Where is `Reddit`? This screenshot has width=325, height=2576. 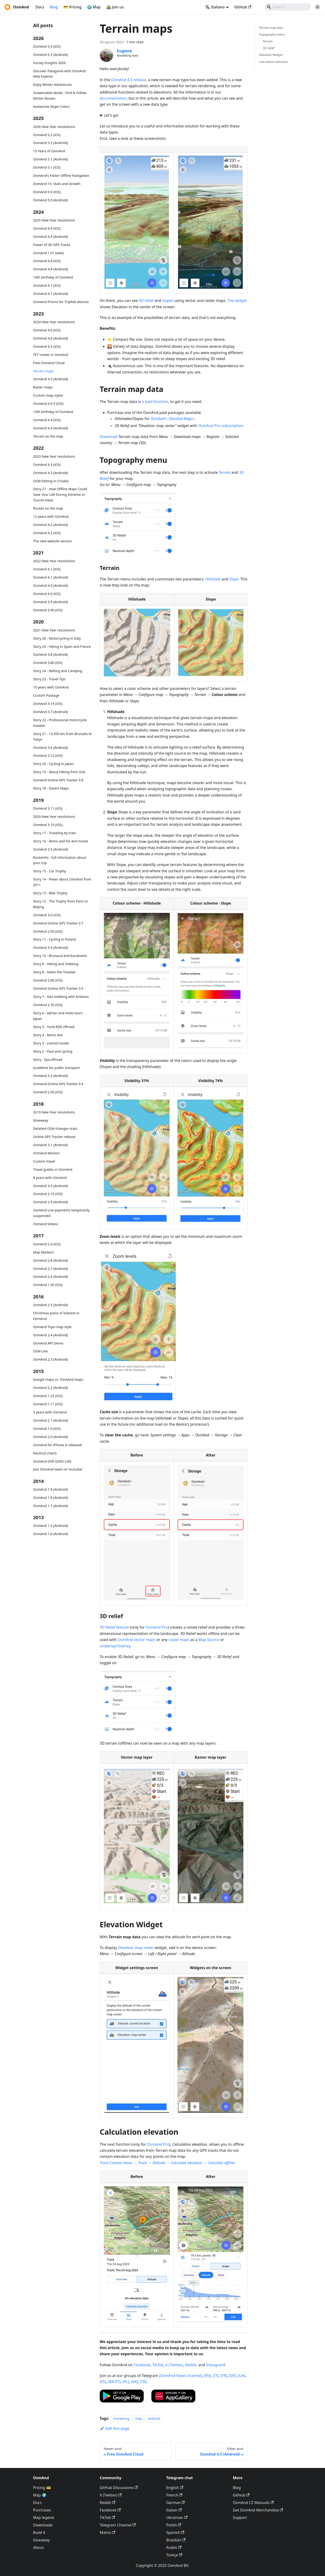
Reddit is located at coordinates (190, 2364).